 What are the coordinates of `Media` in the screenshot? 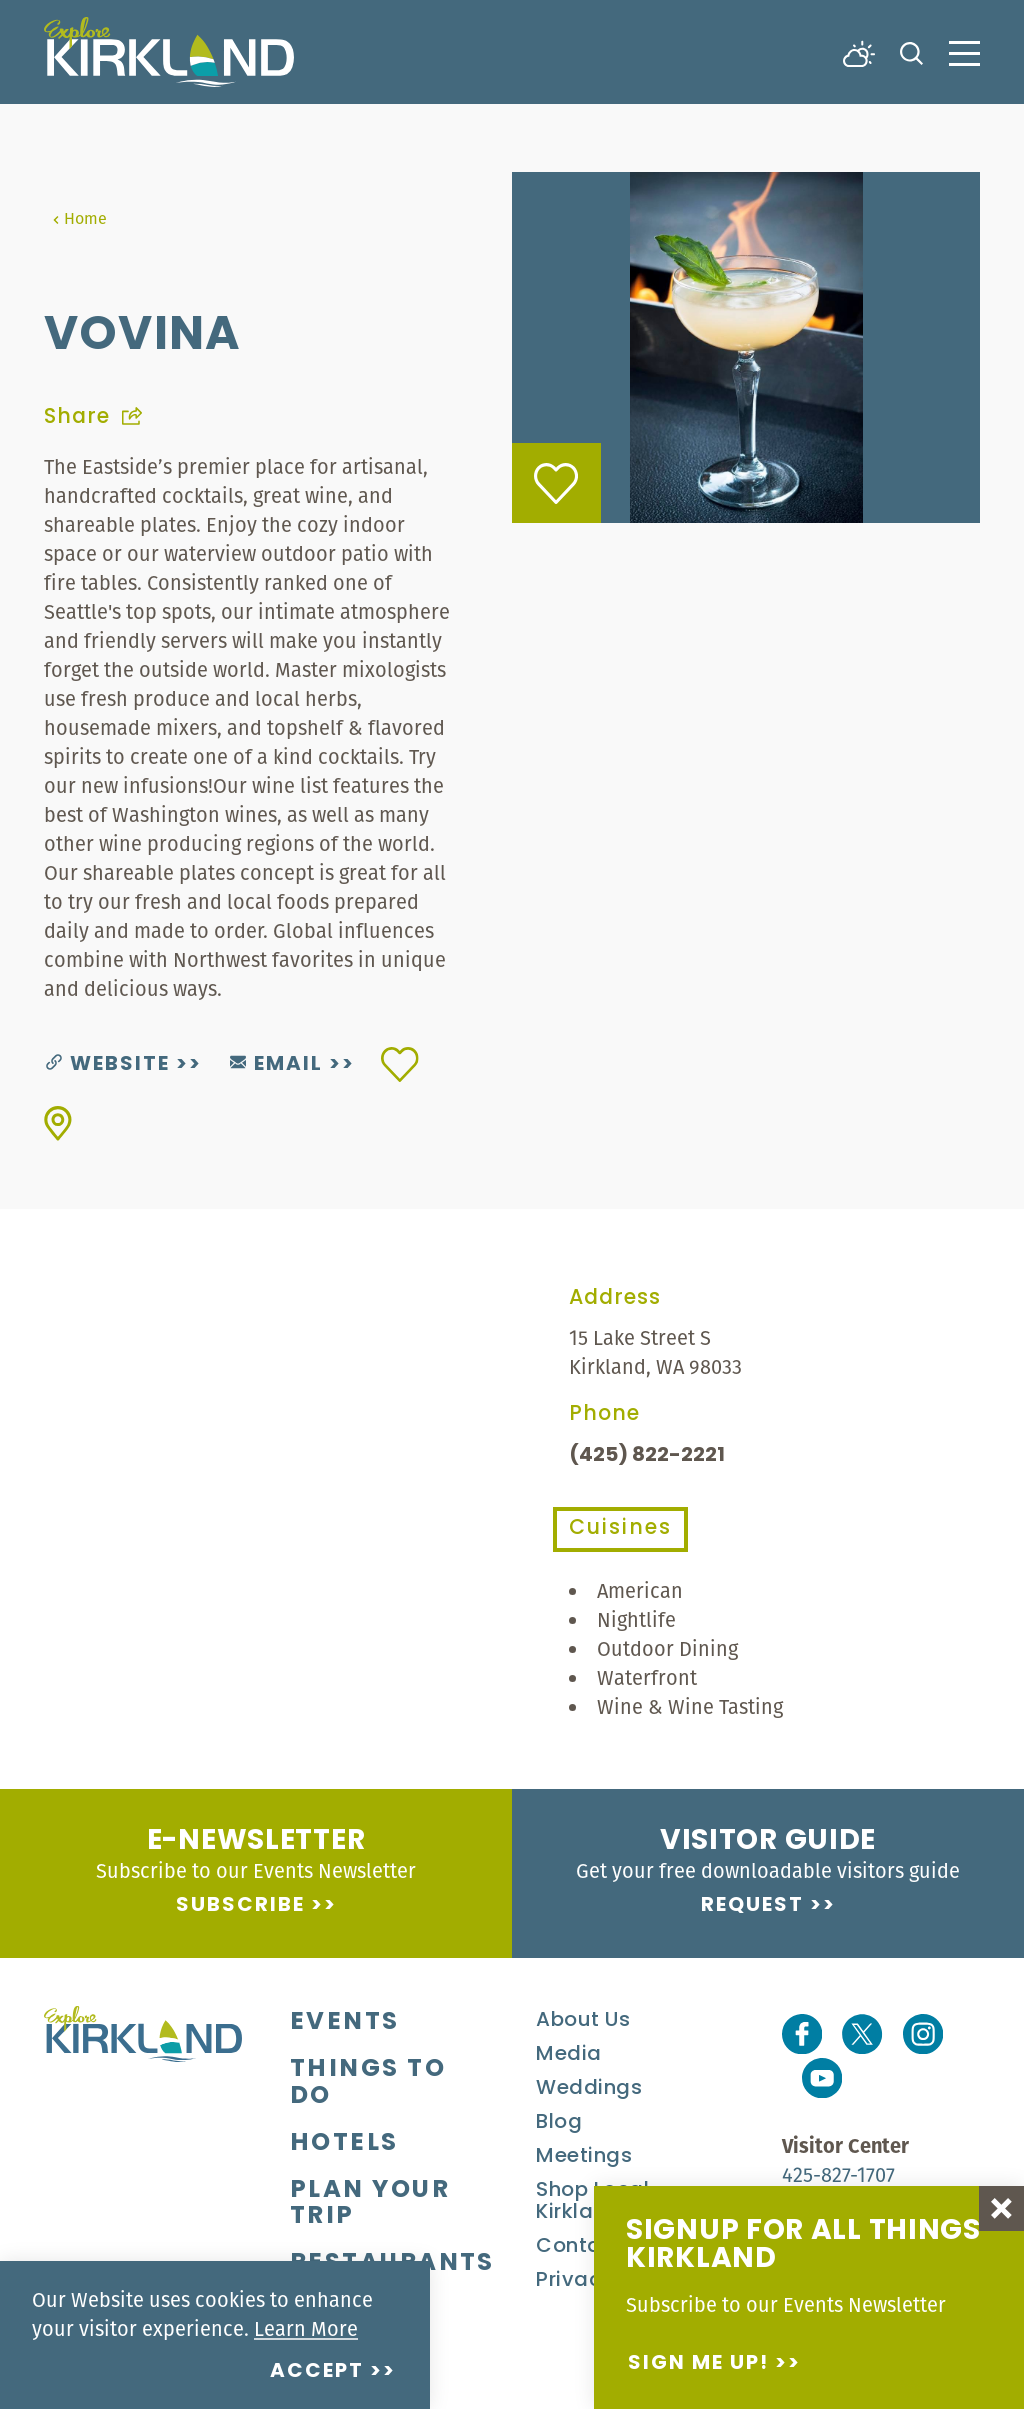 It's located at (569, 2055).